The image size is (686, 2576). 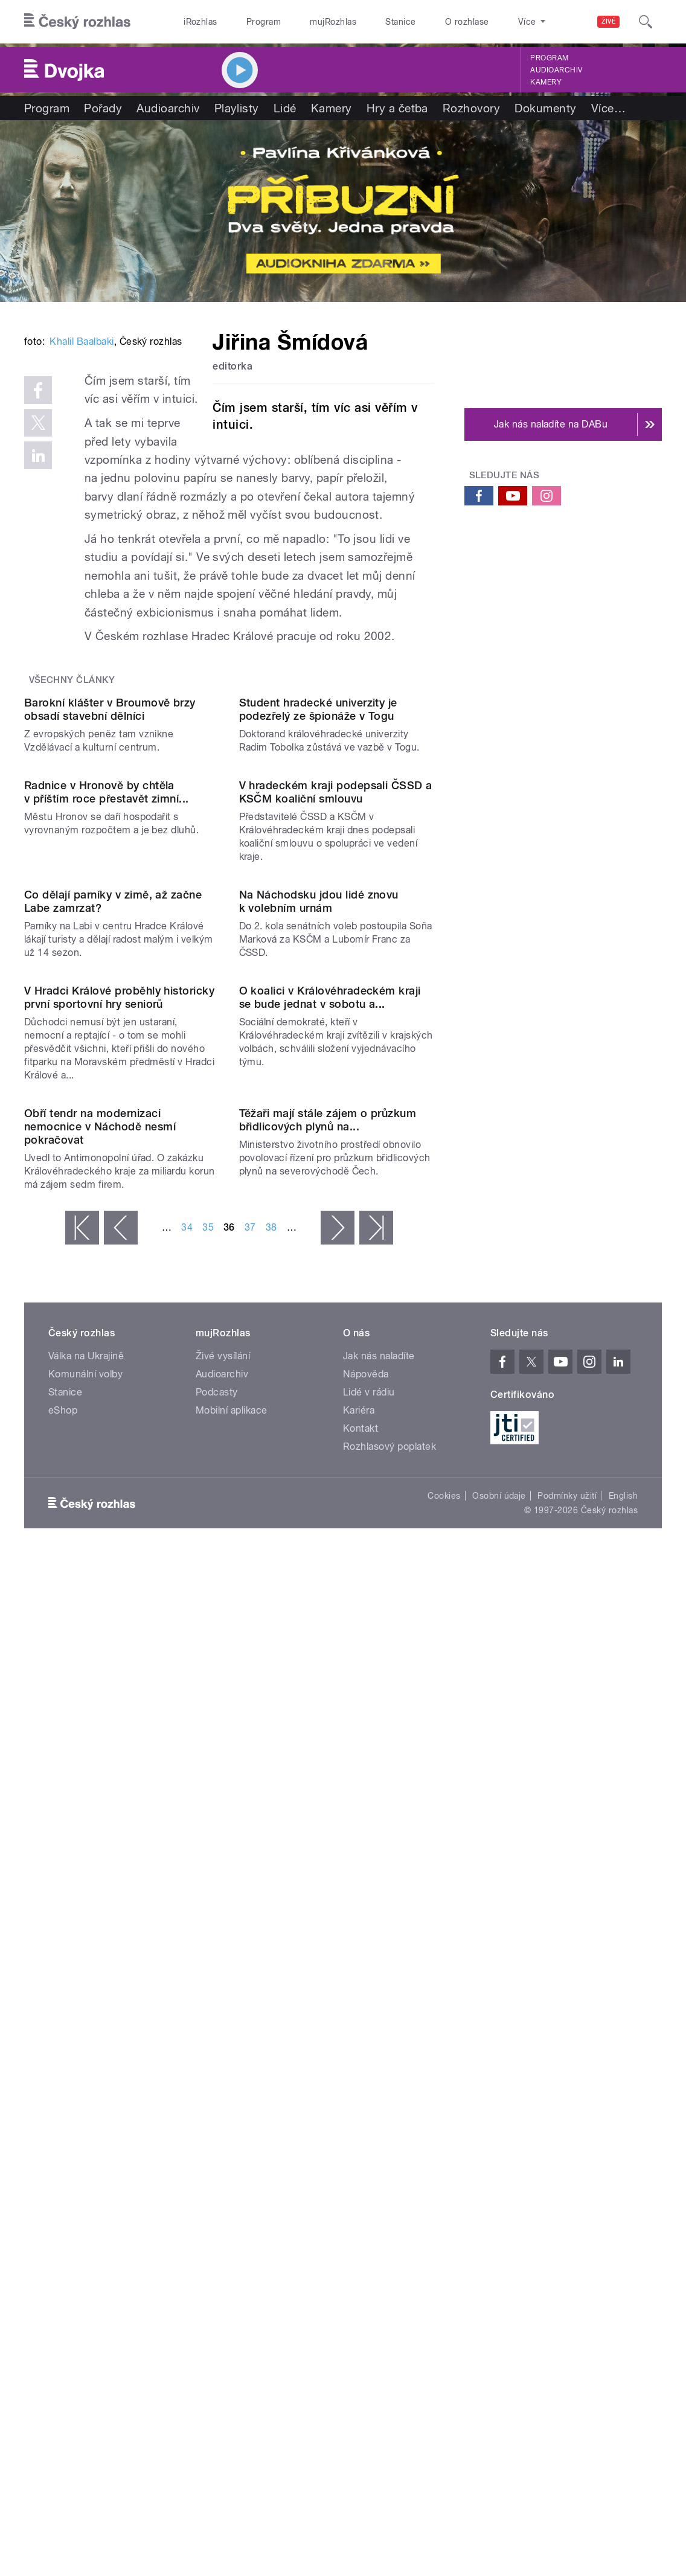 What do you see at coordinates (499, 2172) in the screenshot?
I see `Osobní údaje` at bounding box center [499, 2172].